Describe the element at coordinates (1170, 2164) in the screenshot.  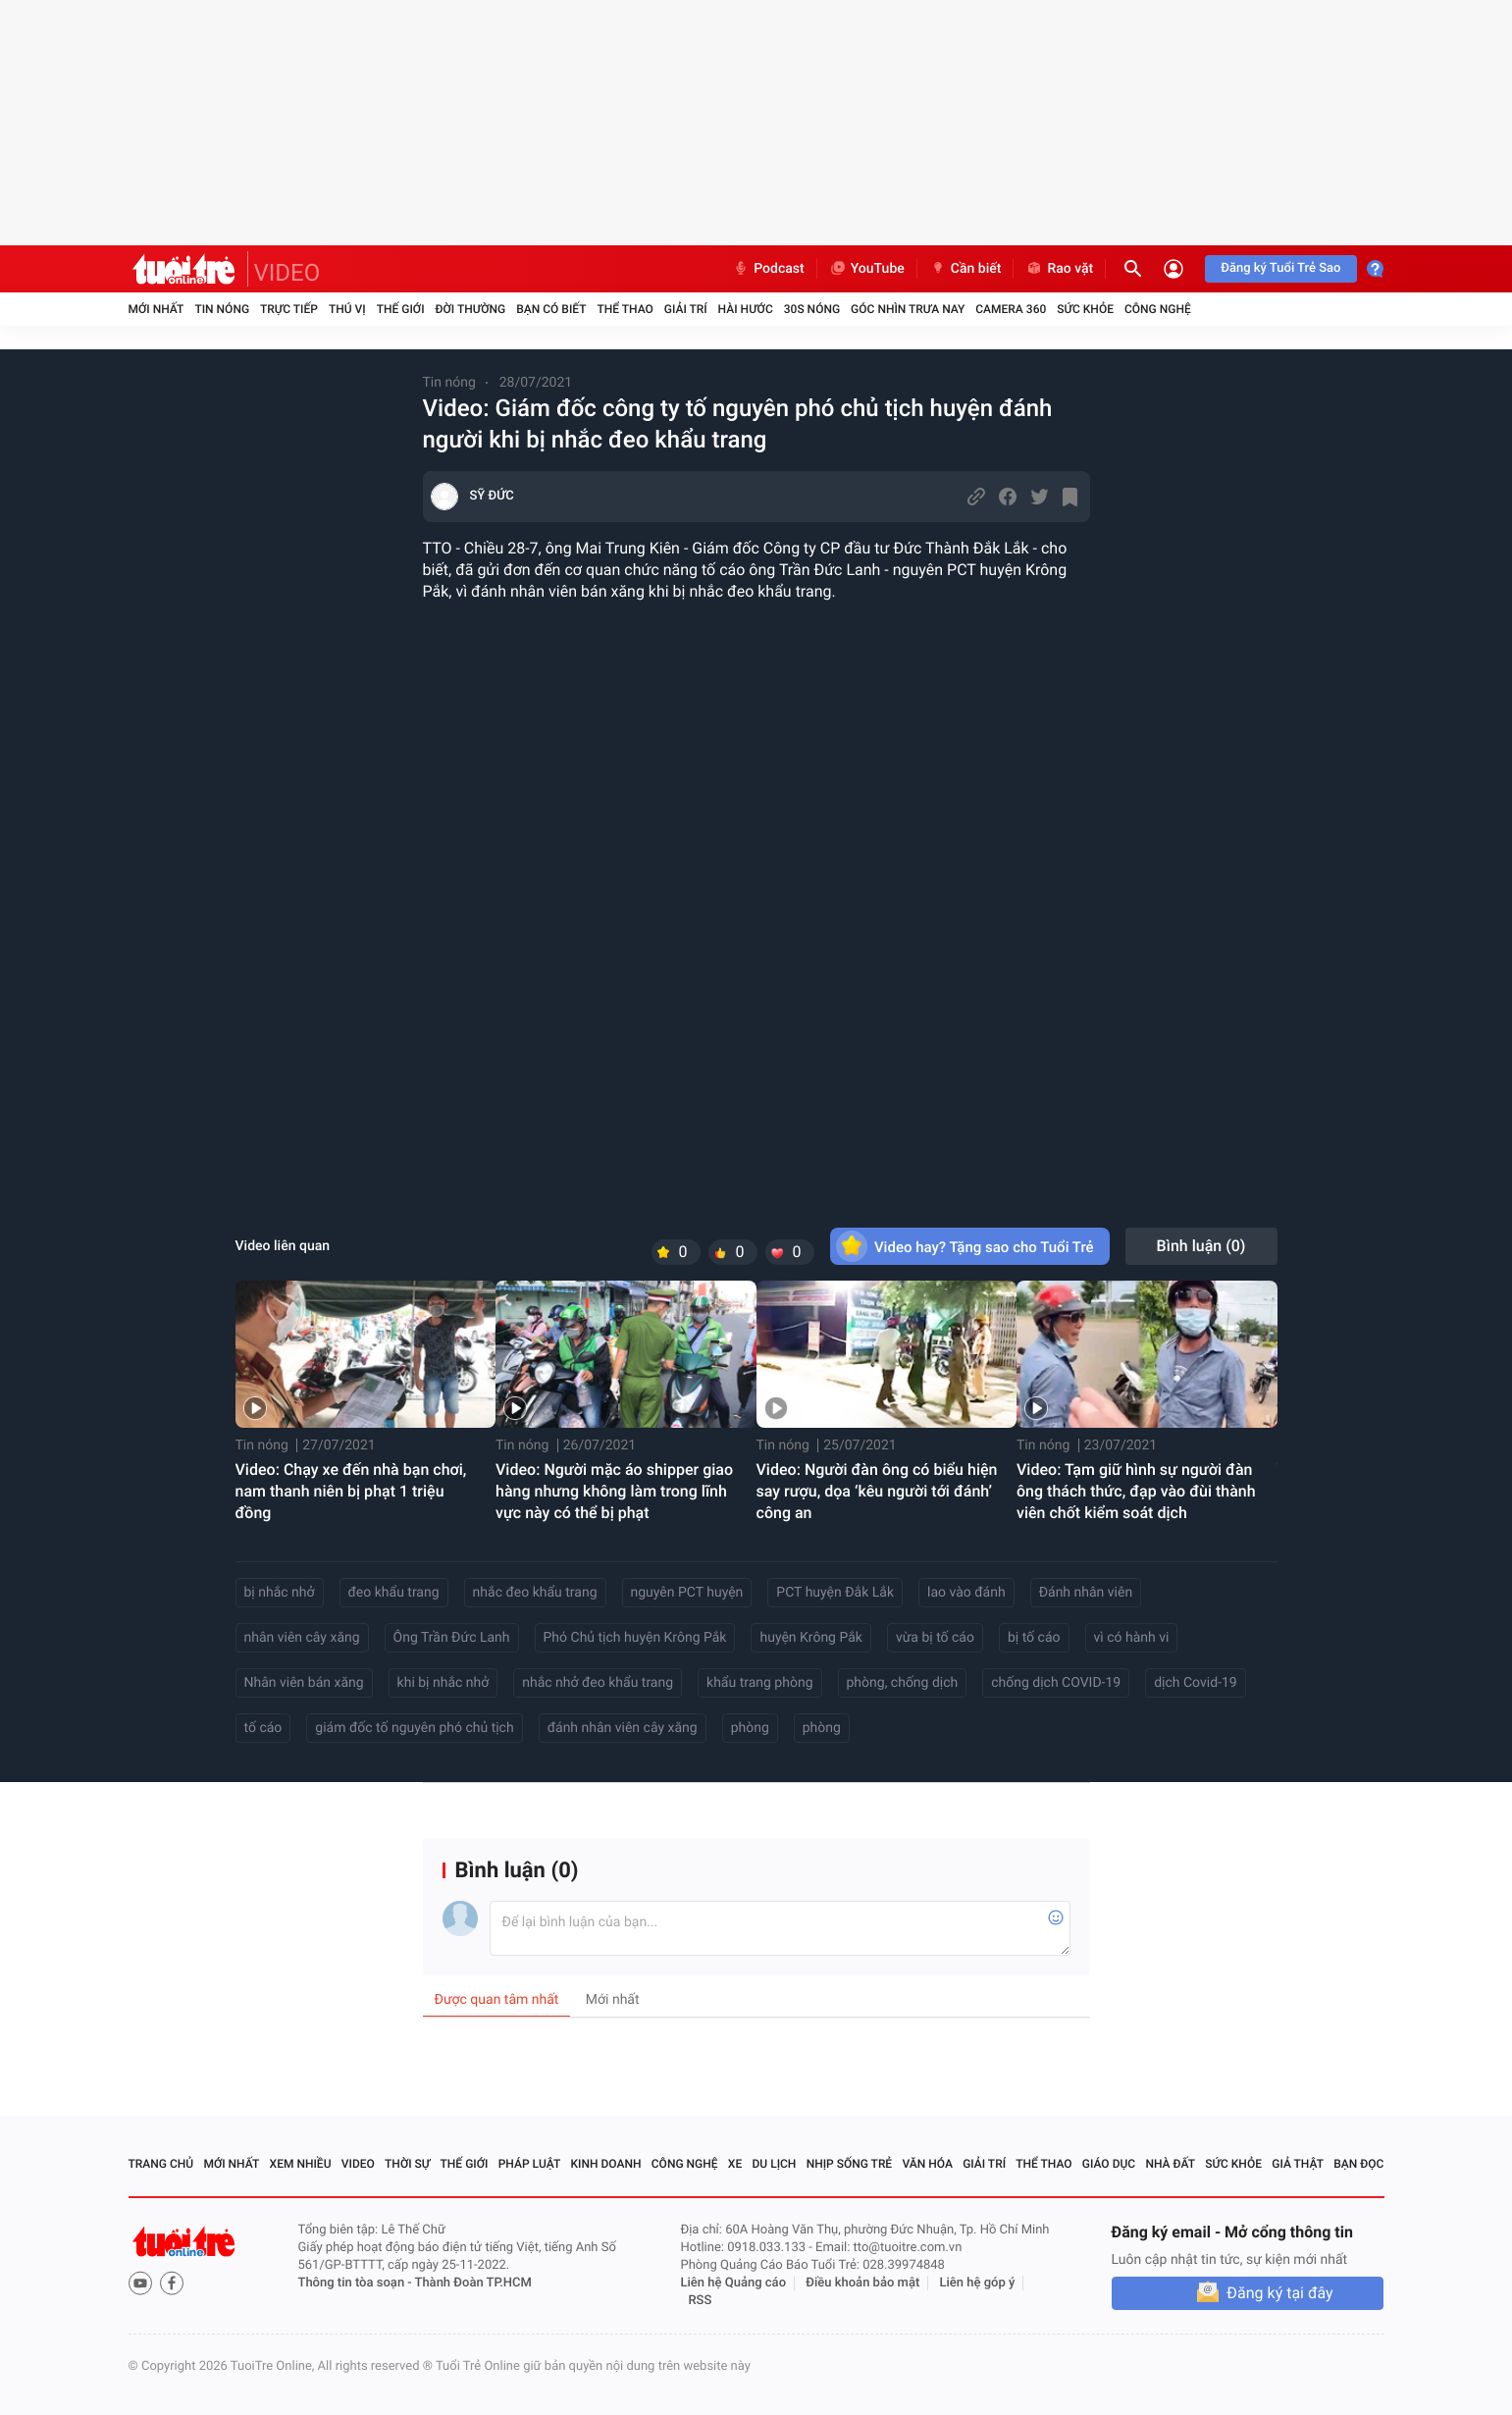
I see `Nhà đất` at that location.